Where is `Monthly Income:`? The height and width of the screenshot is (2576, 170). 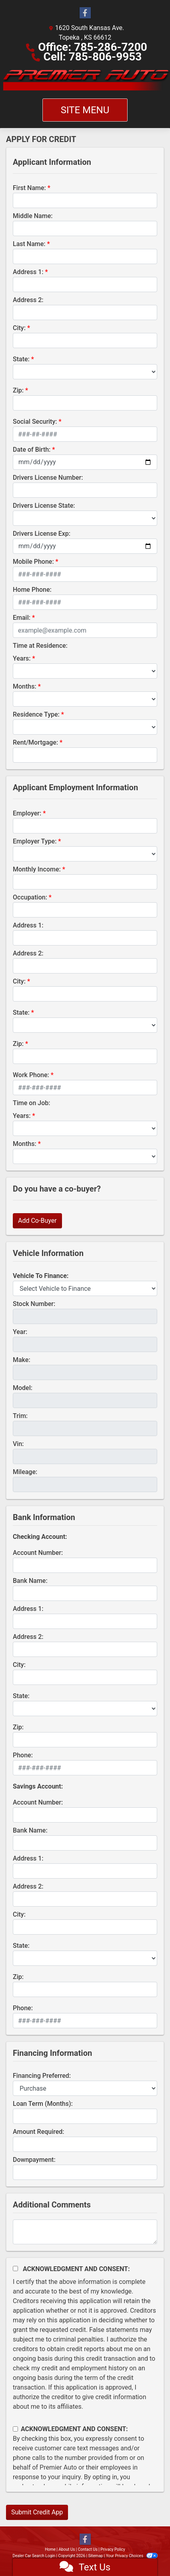 Monthly Income: is located at coordinates (37, 869).